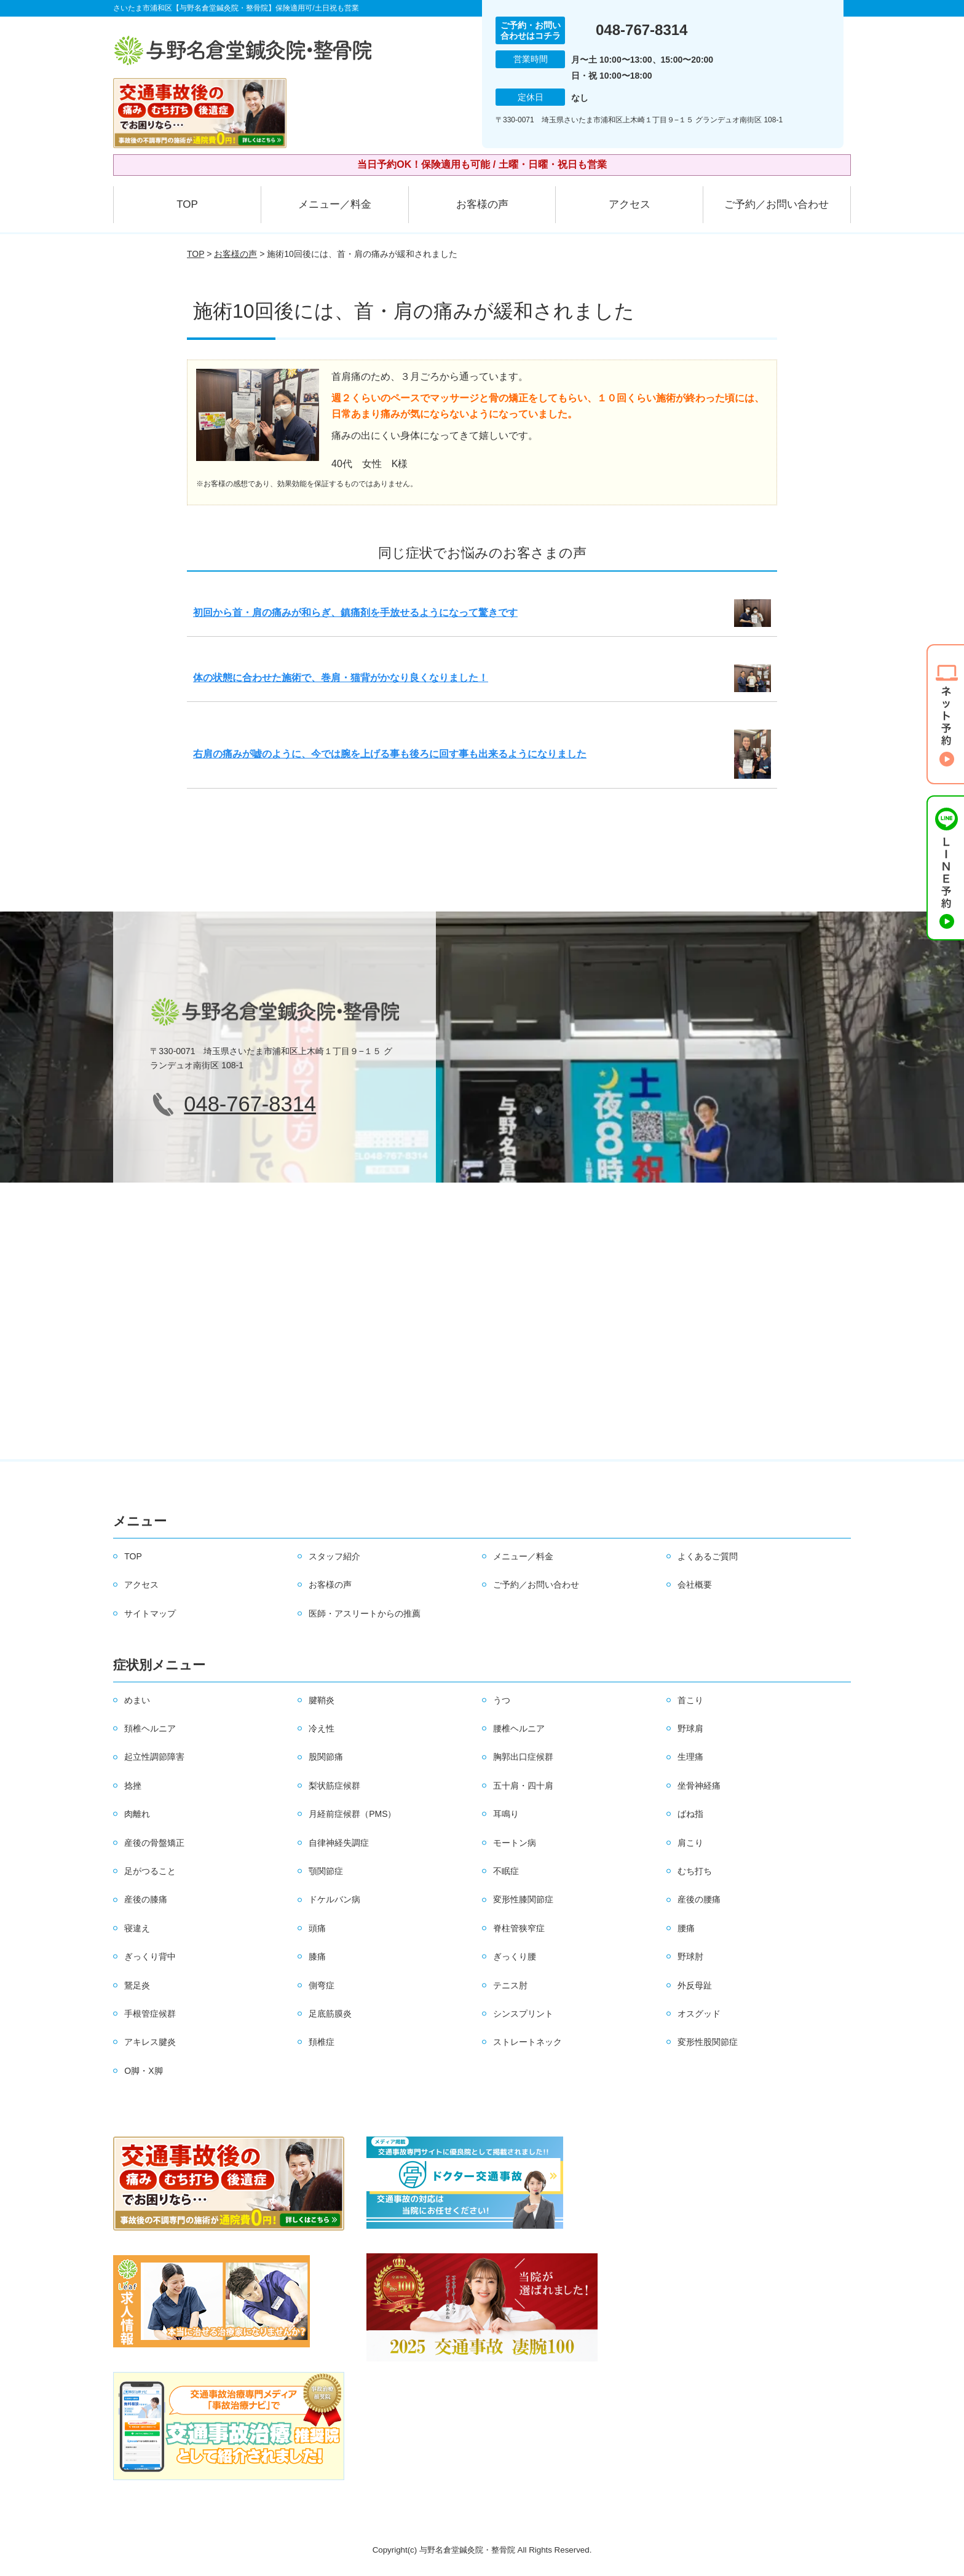 Image resolution: width=964 pixels, height=2576 pixels. Describe the element at coordinates (150, 1956) in the screenshot. I see `ぎっくり背中` at that location.